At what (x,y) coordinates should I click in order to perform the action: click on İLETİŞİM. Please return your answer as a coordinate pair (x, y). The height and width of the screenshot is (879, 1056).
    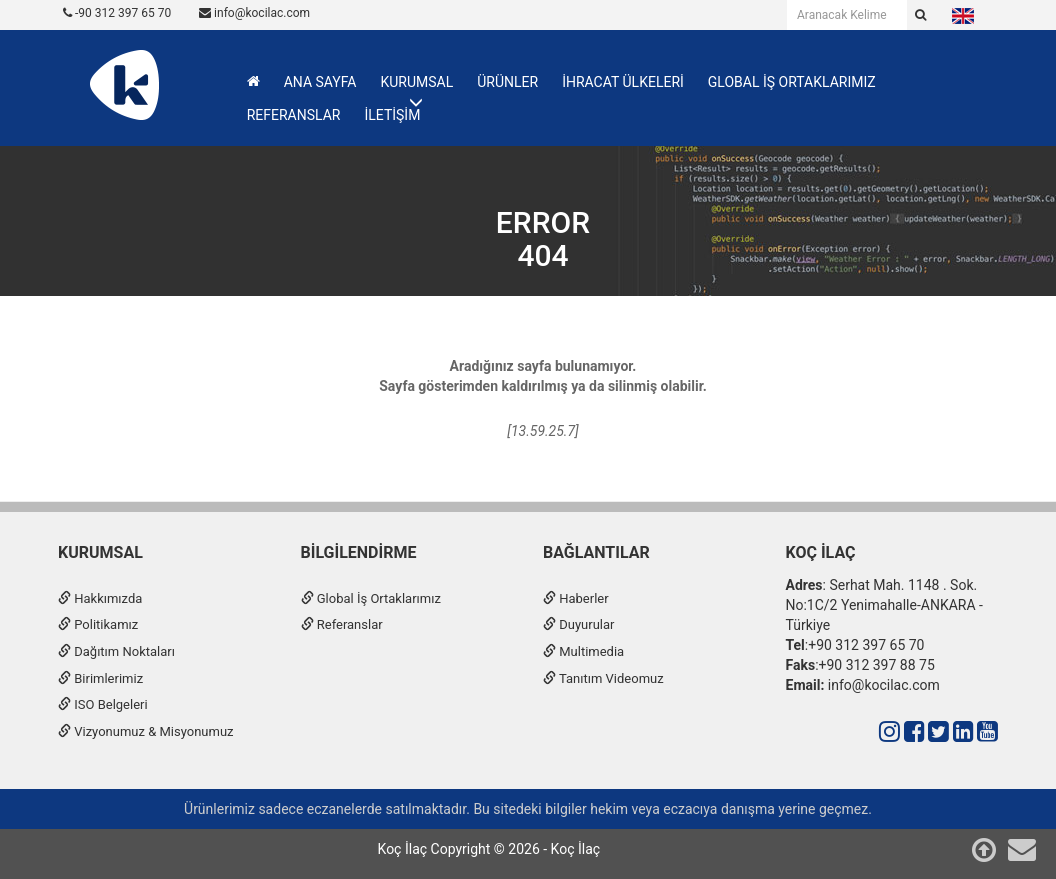
    Looking at the image, I should click on (392, 115).